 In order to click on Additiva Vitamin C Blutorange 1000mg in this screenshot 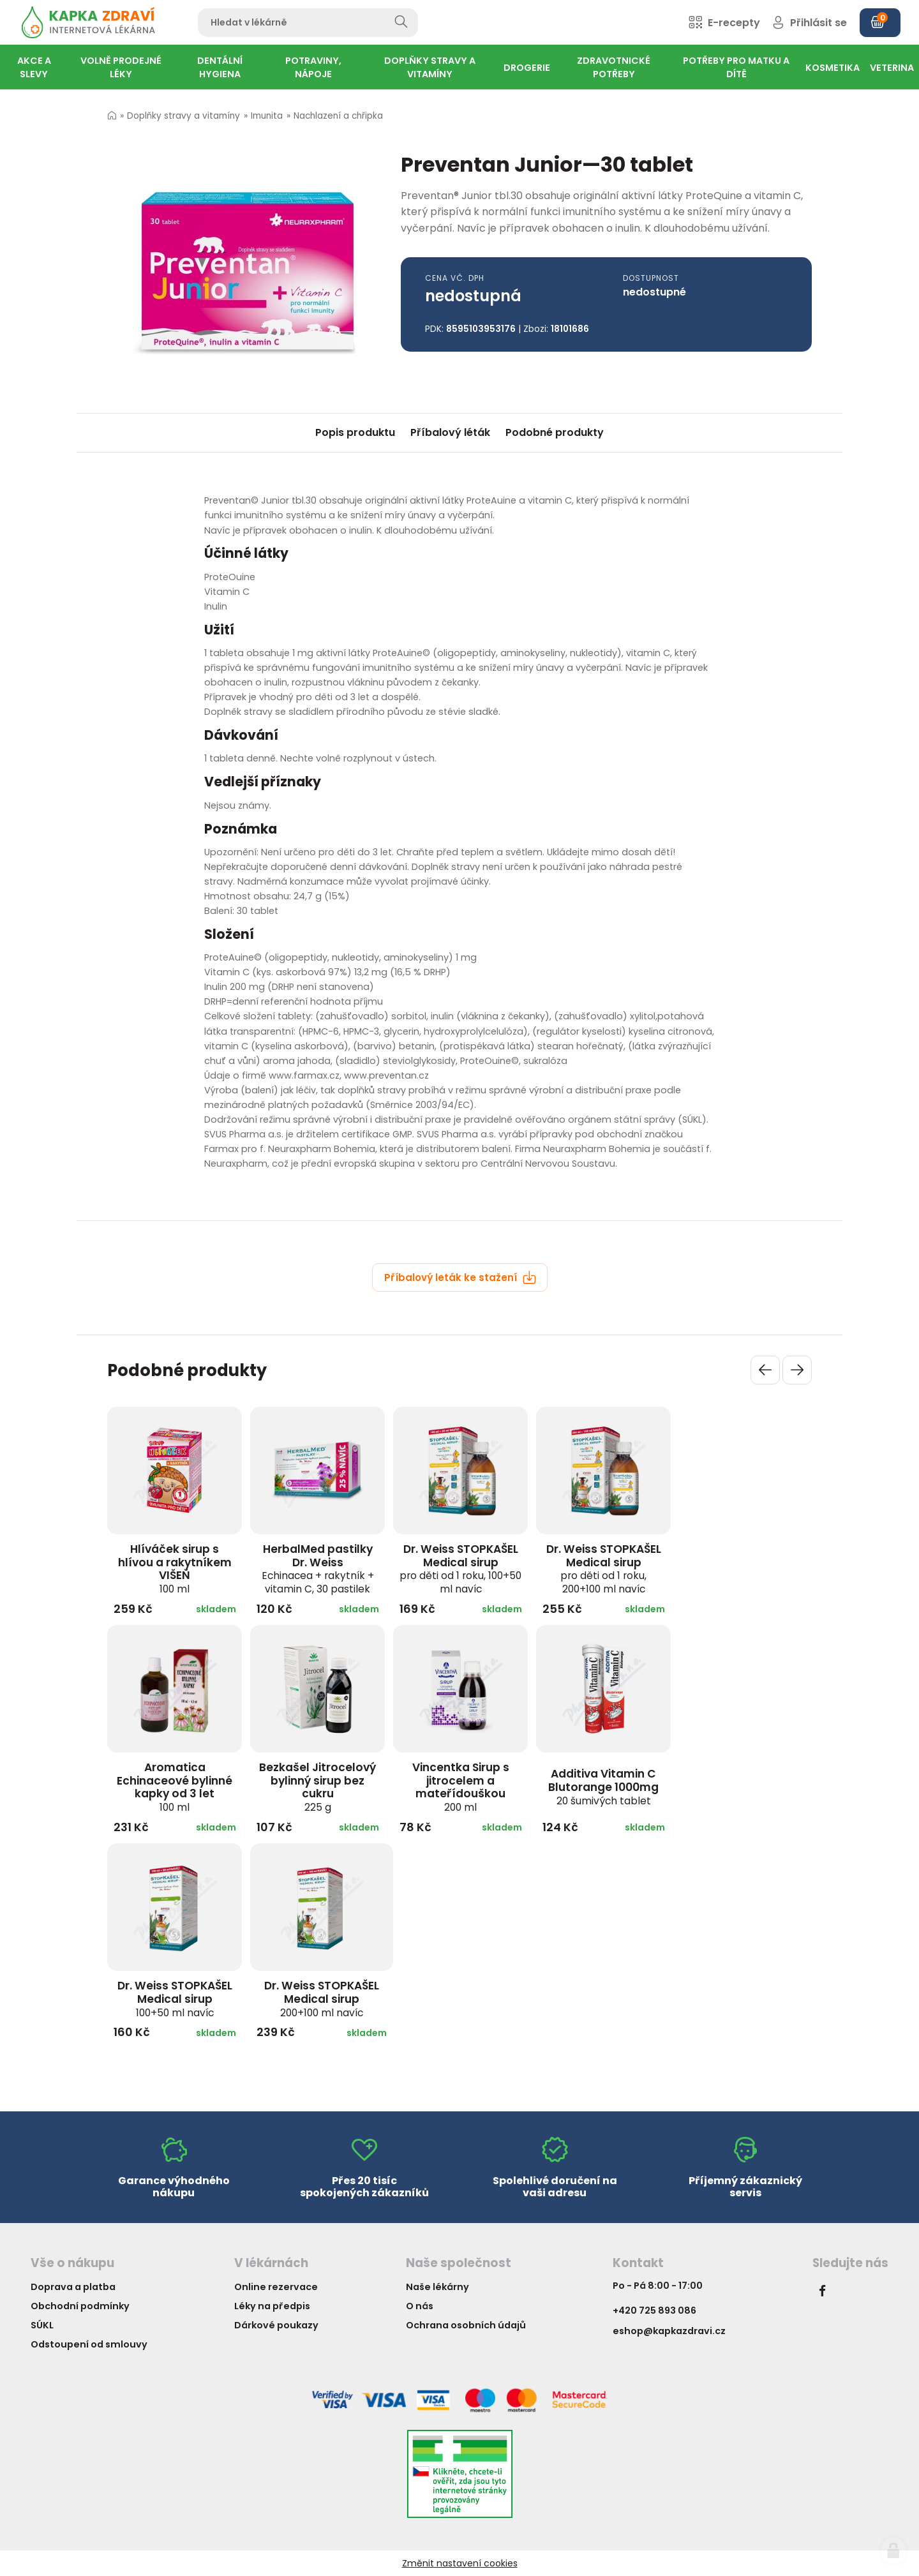, I will do `click(603, 1786)`.